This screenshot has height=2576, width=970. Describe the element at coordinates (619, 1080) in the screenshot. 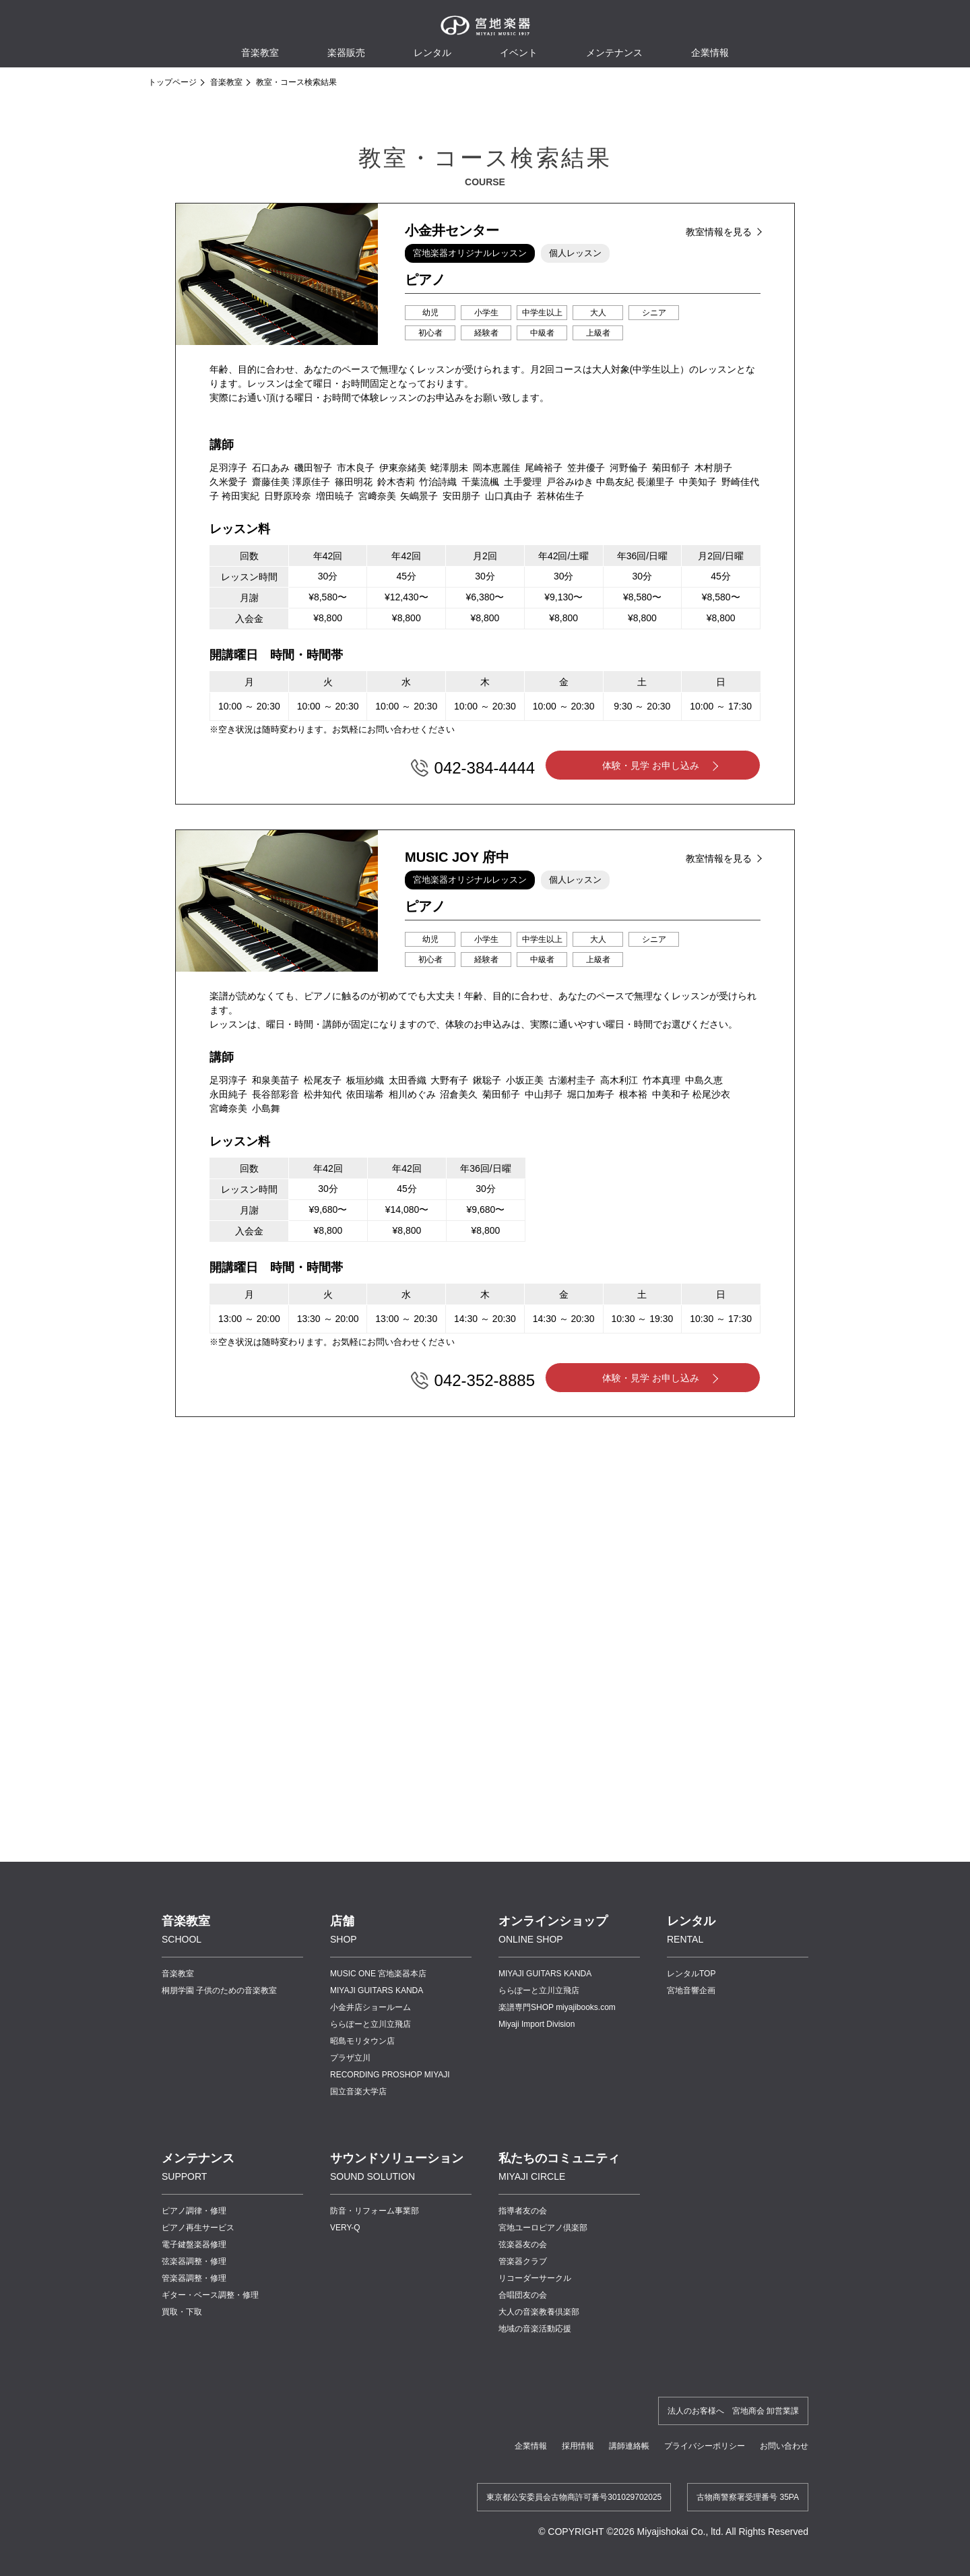

I see `高木利江` at that location.